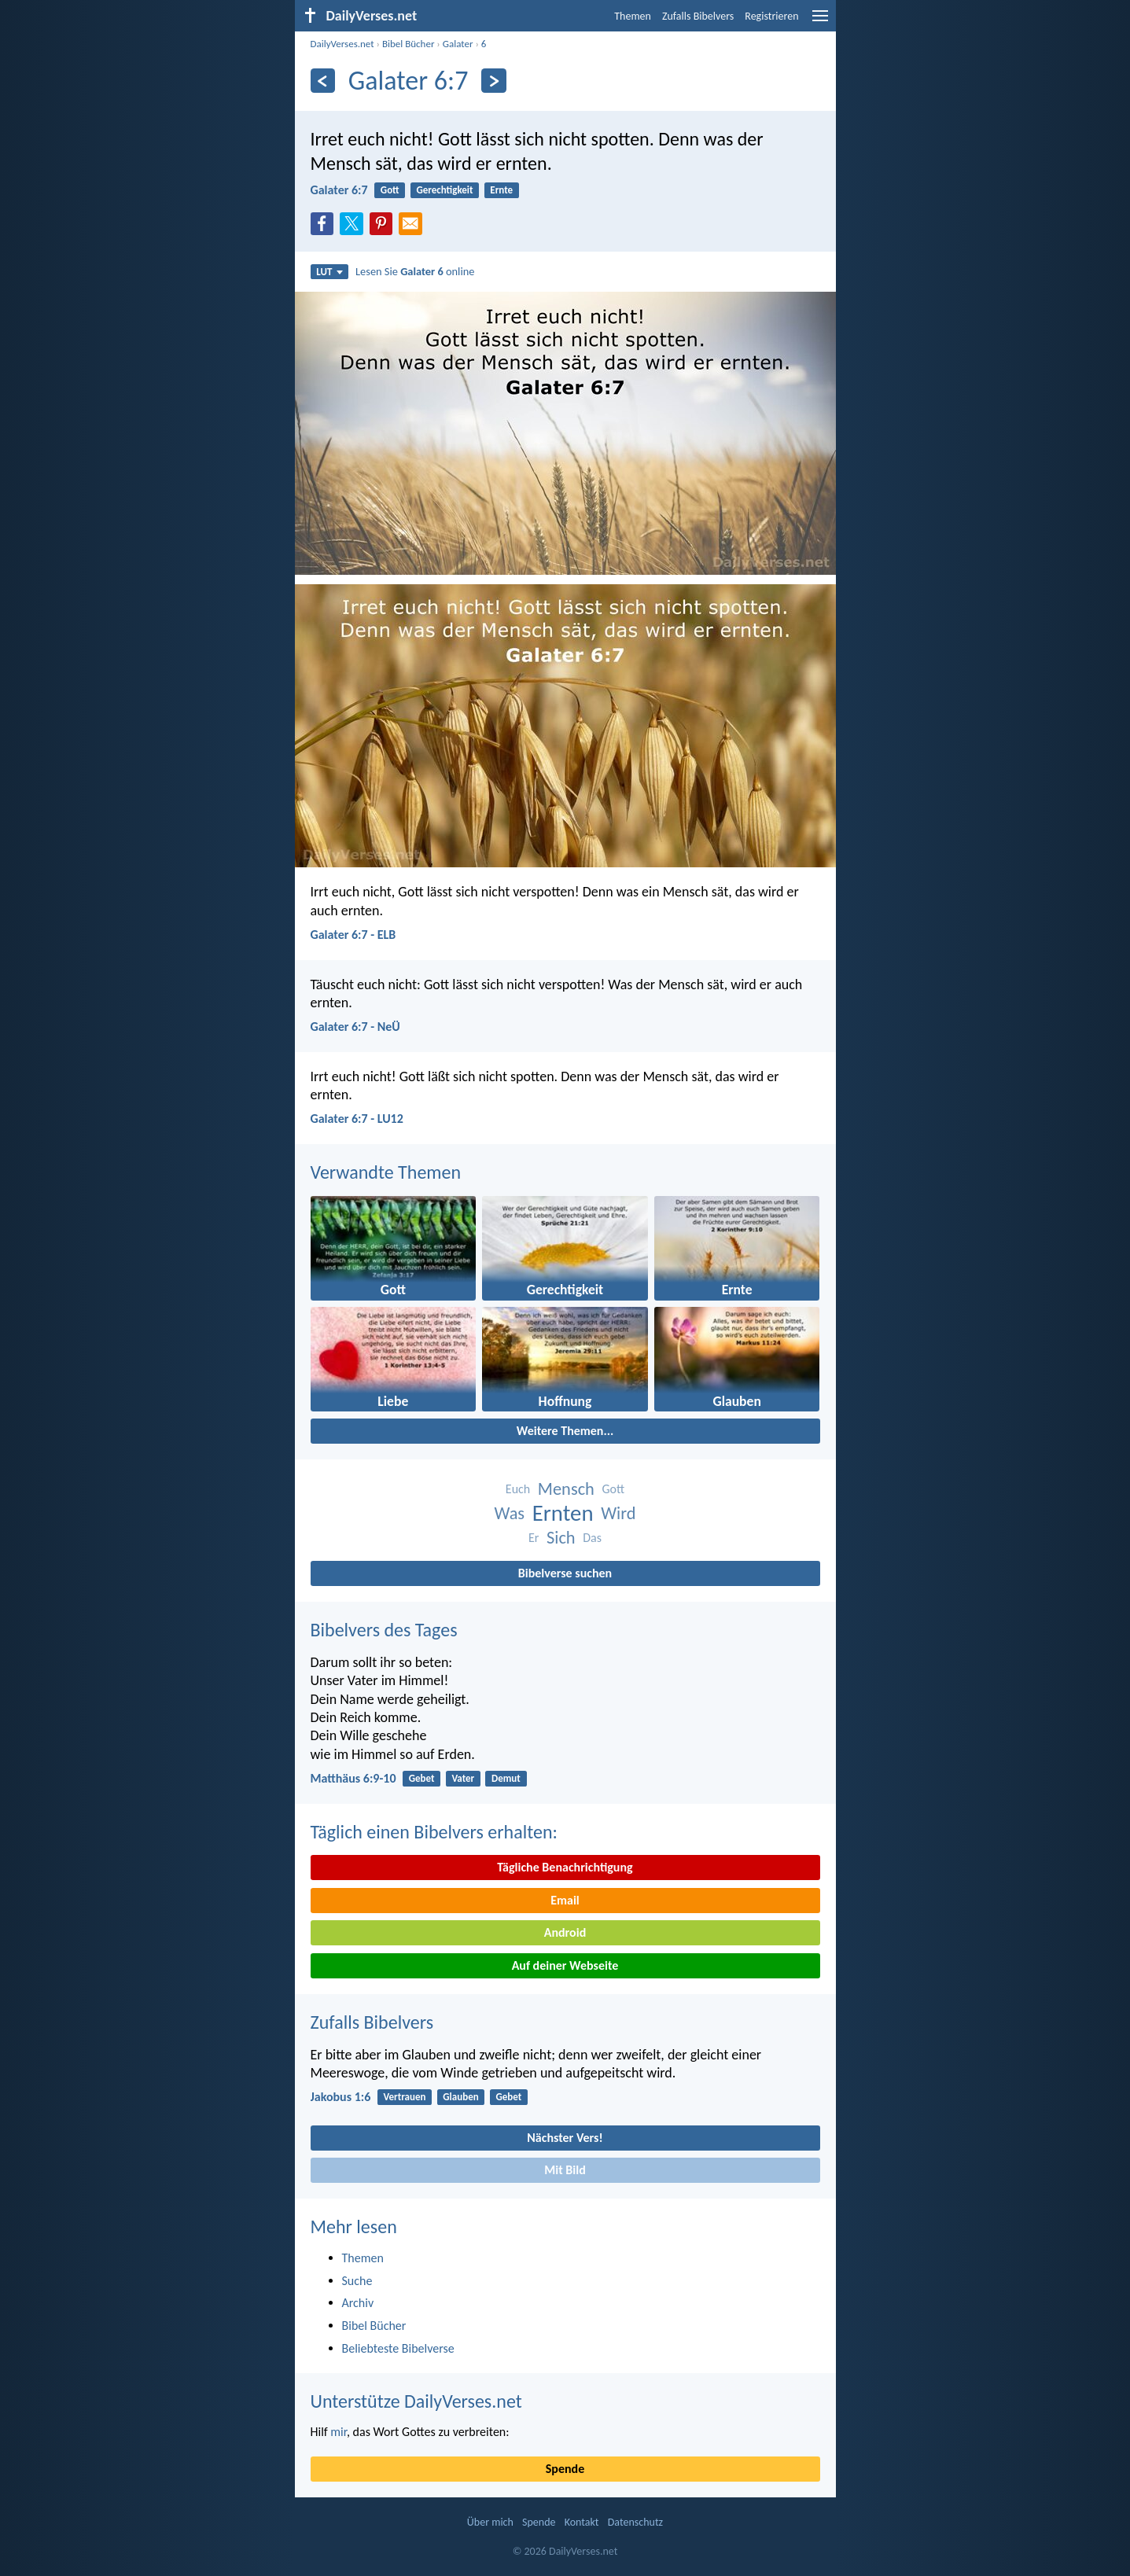 This screenshot has width=1130, height=2576. I want to click on Registrieren, so click(771, 16).